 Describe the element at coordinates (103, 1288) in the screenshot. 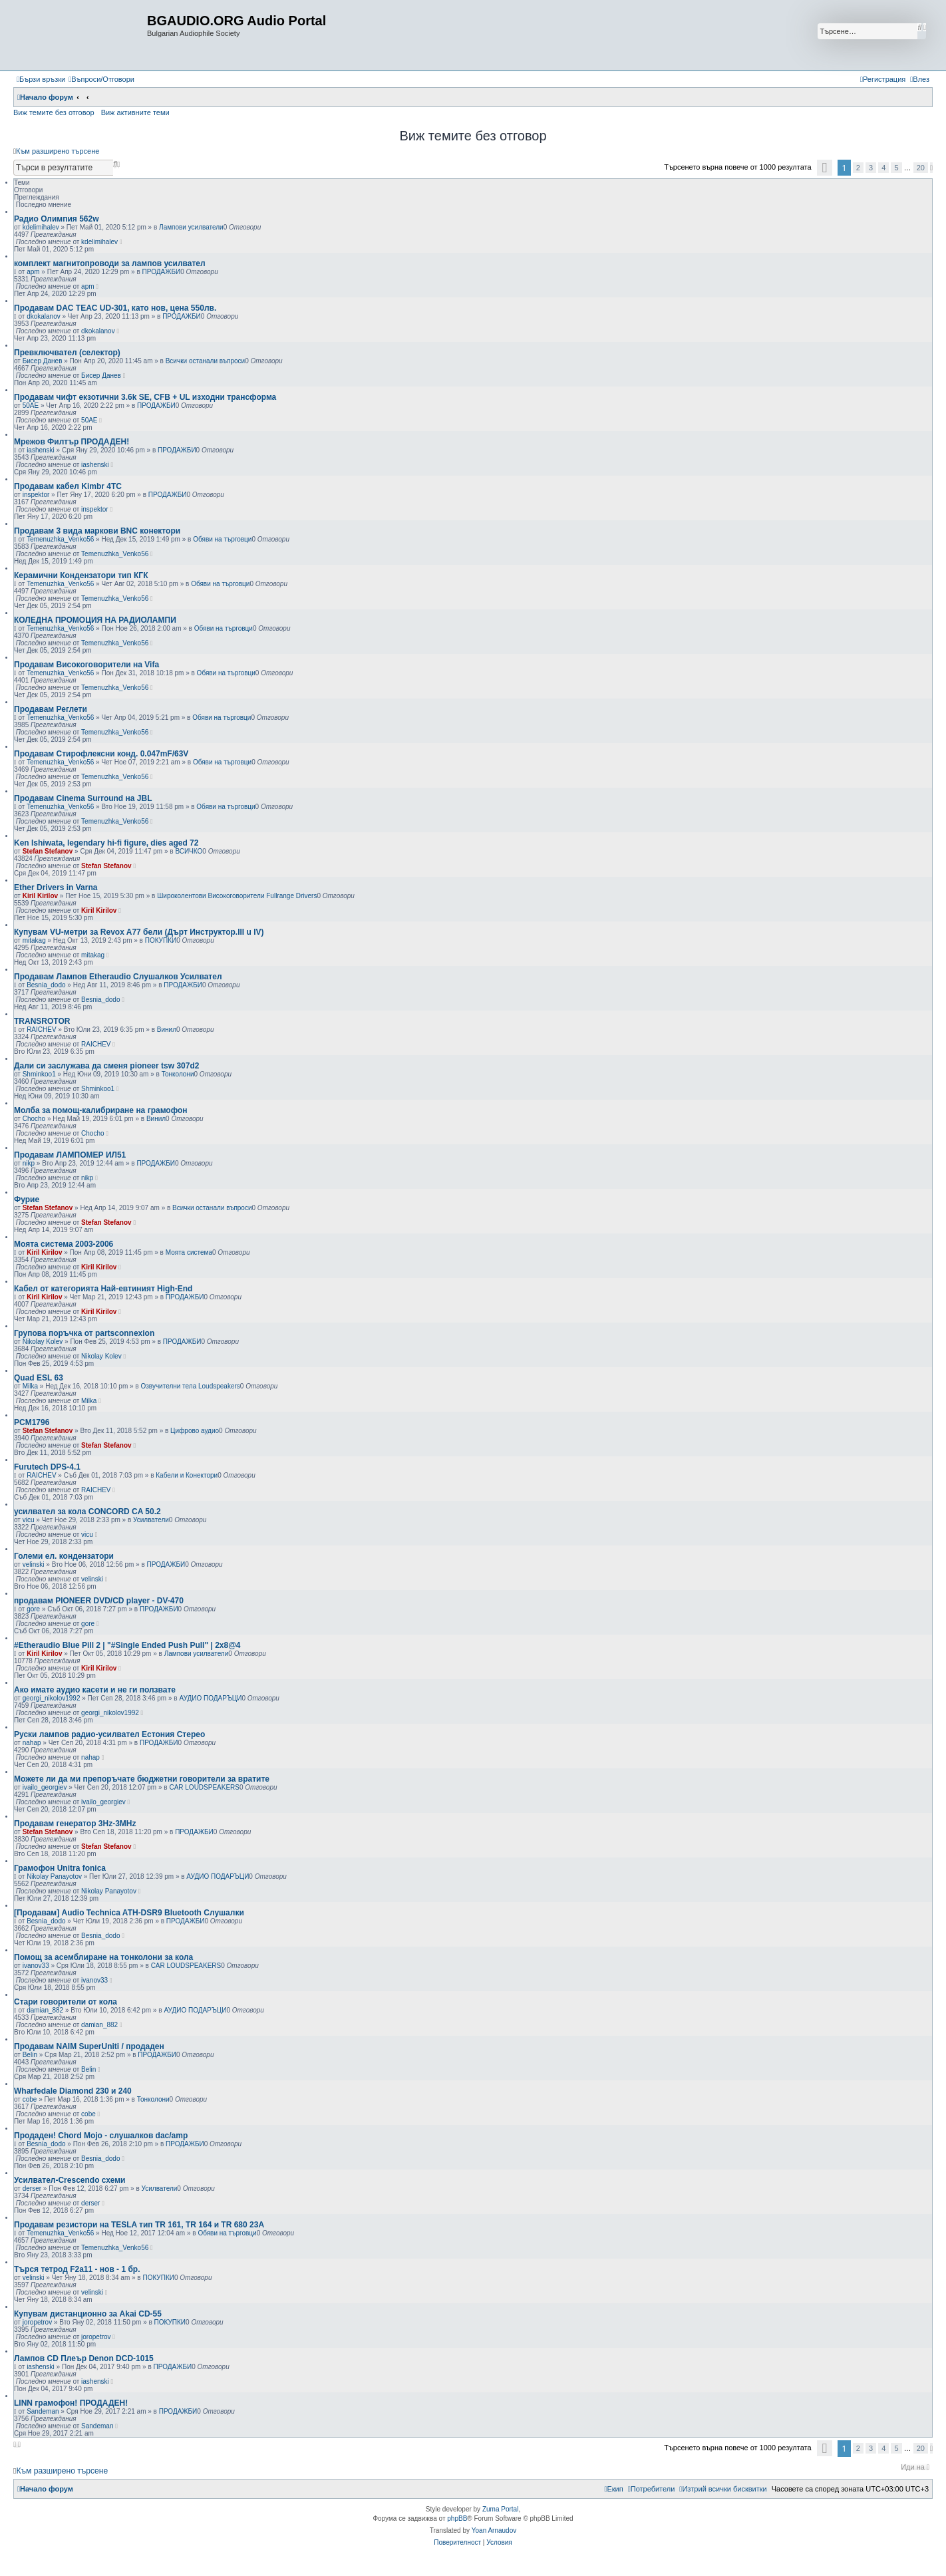

I see `Кабел от категорията Най-евтиният High-End` at that location.